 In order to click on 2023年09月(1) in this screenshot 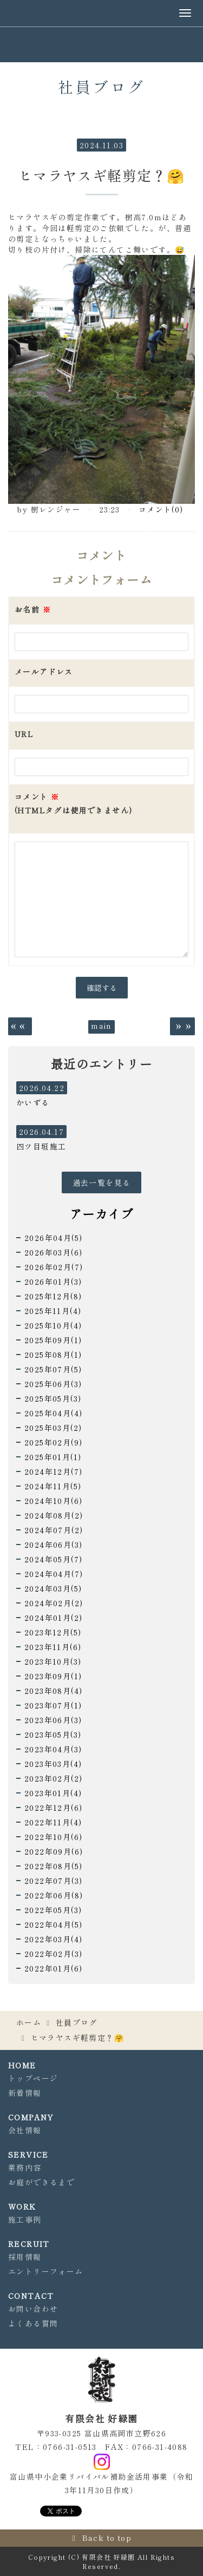, I will do `click(53, 1676)`.